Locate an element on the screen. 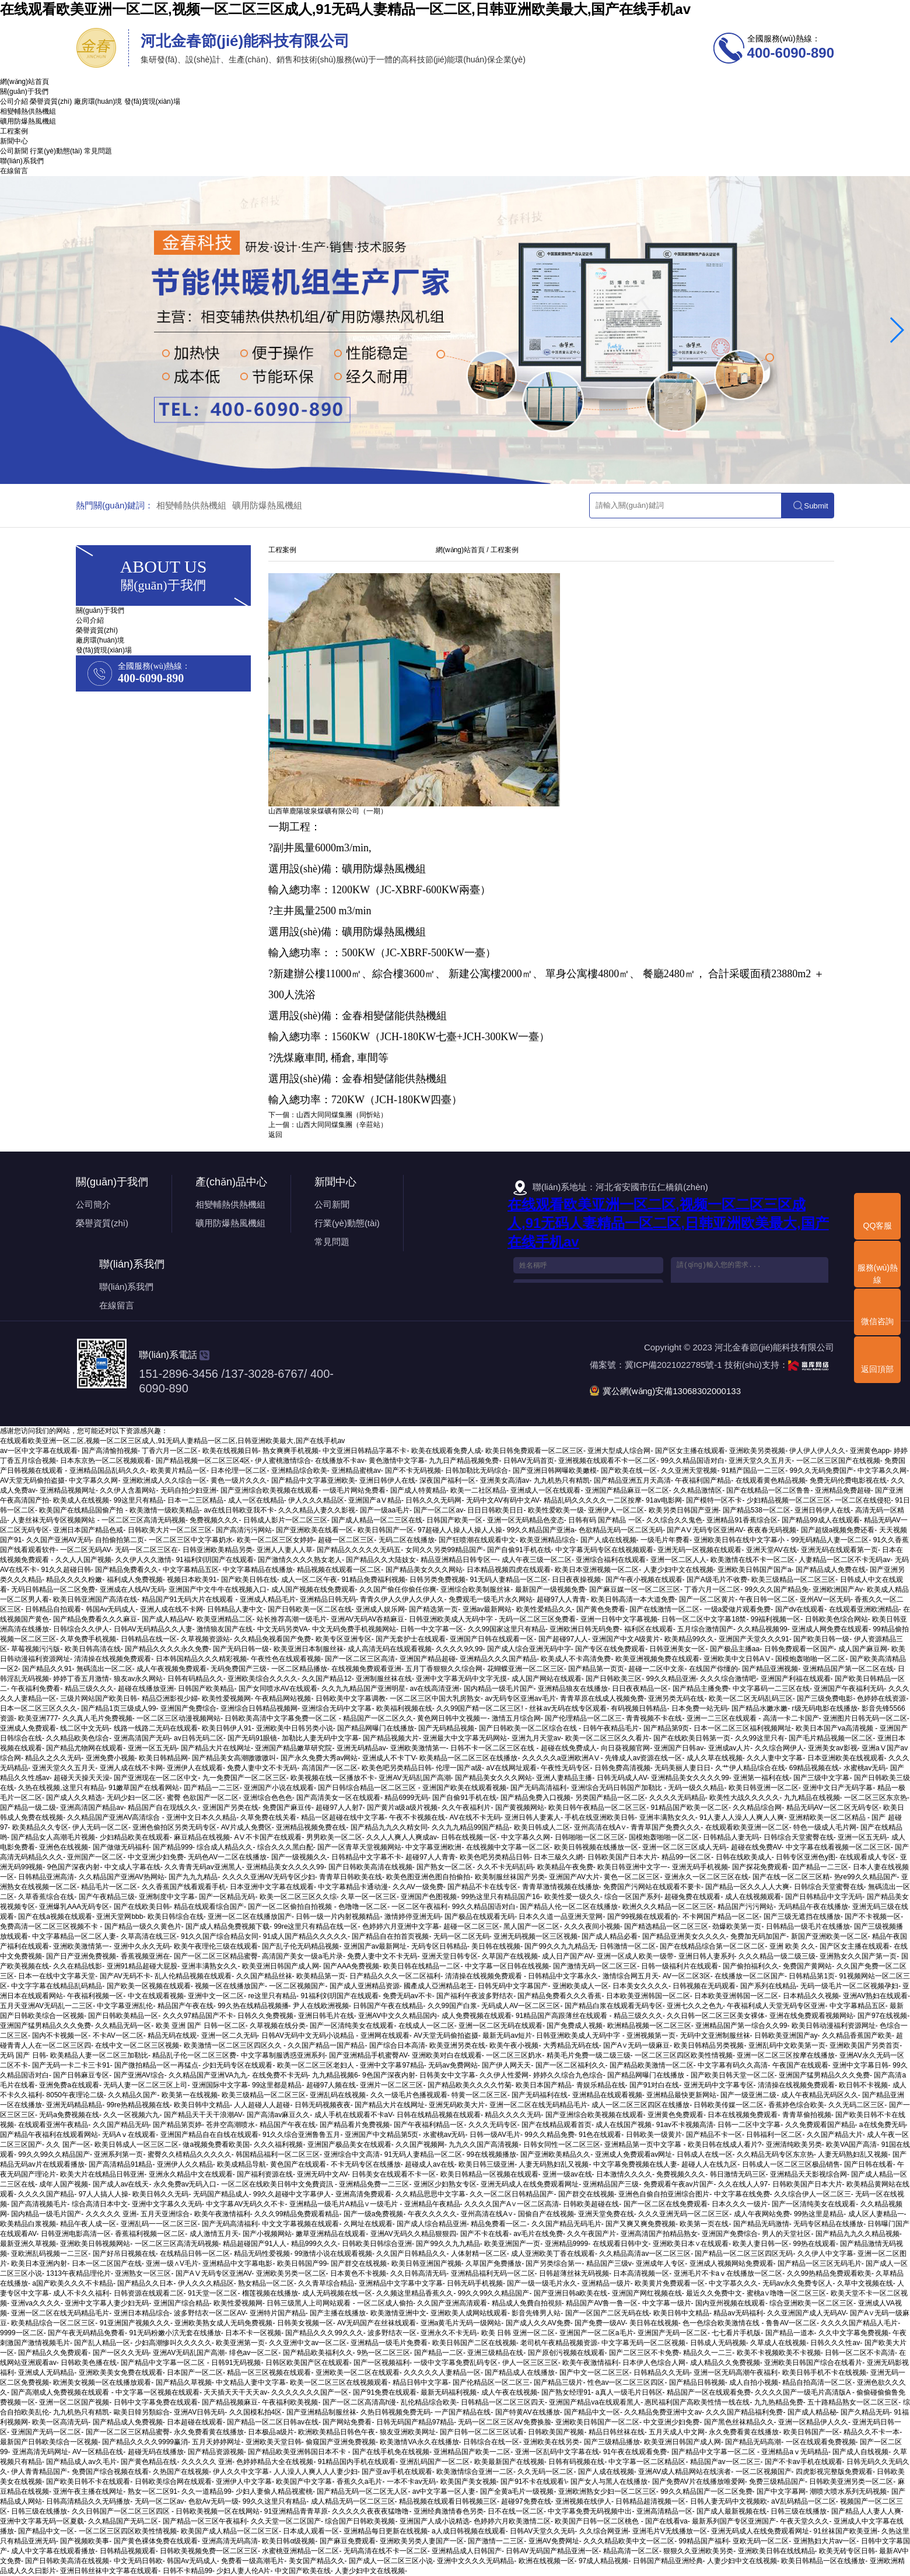 Image resolution: width=910 pixels, height=2576 pixels. 蜜桃a∨噜噜一区二区三区 is located at coordinates (787, 2293).